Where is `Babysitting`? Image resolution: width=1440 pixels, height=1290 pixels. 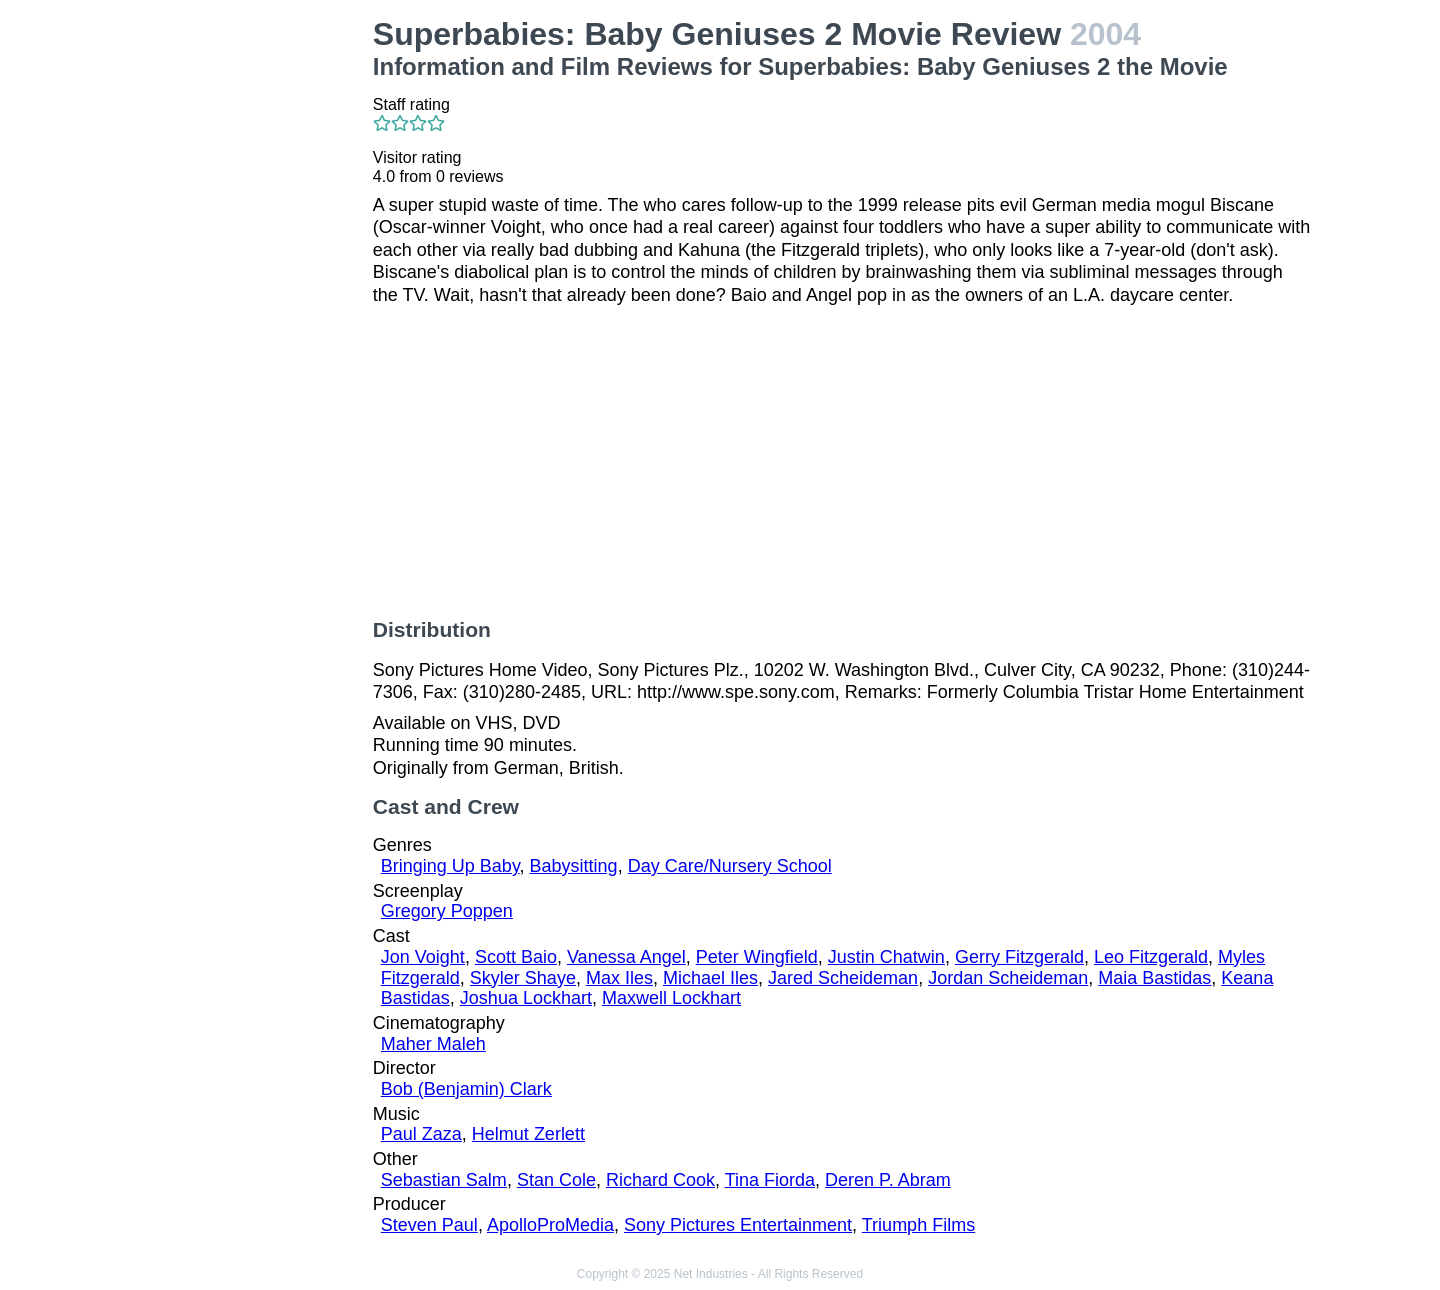 Babysitting is located at coordinates (574, 866).